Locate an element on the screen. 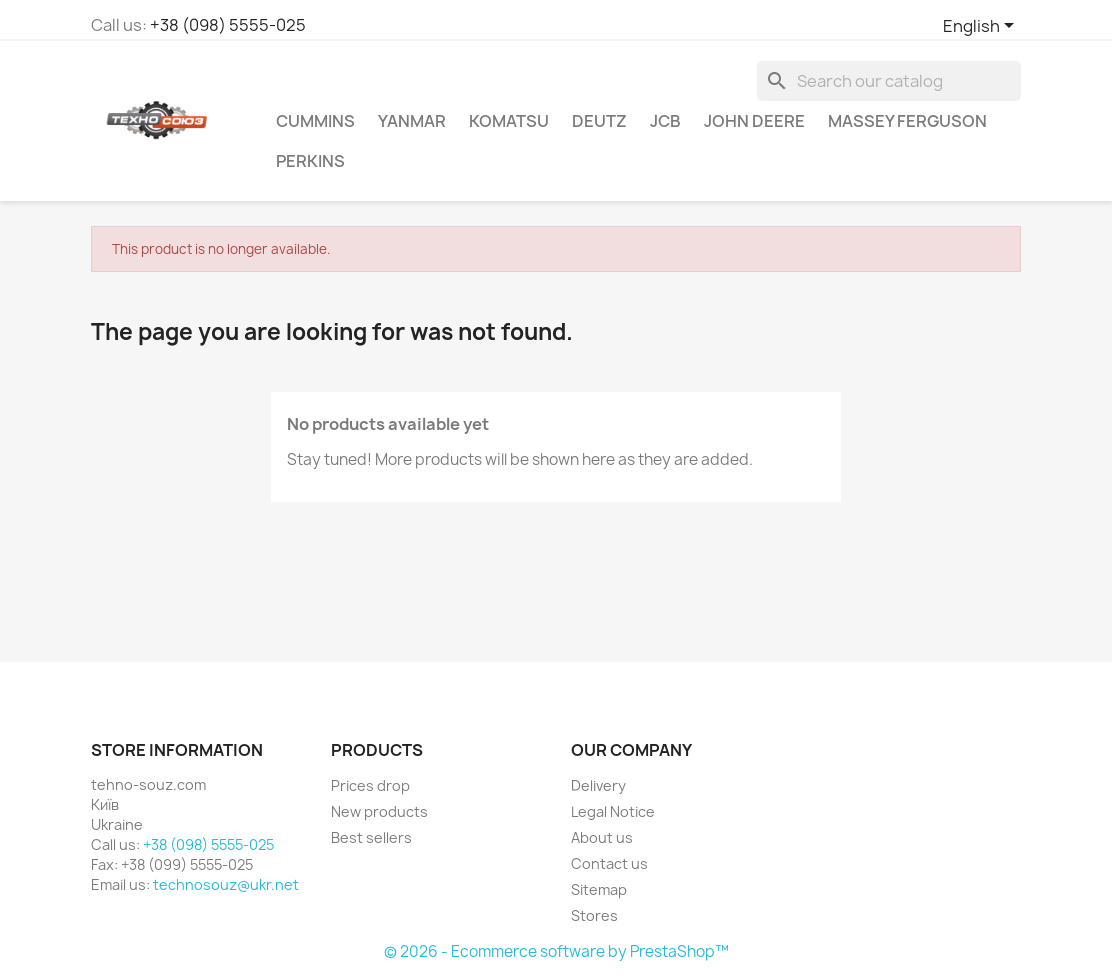  Massey Ferguson is located at coordinates (907, 121).